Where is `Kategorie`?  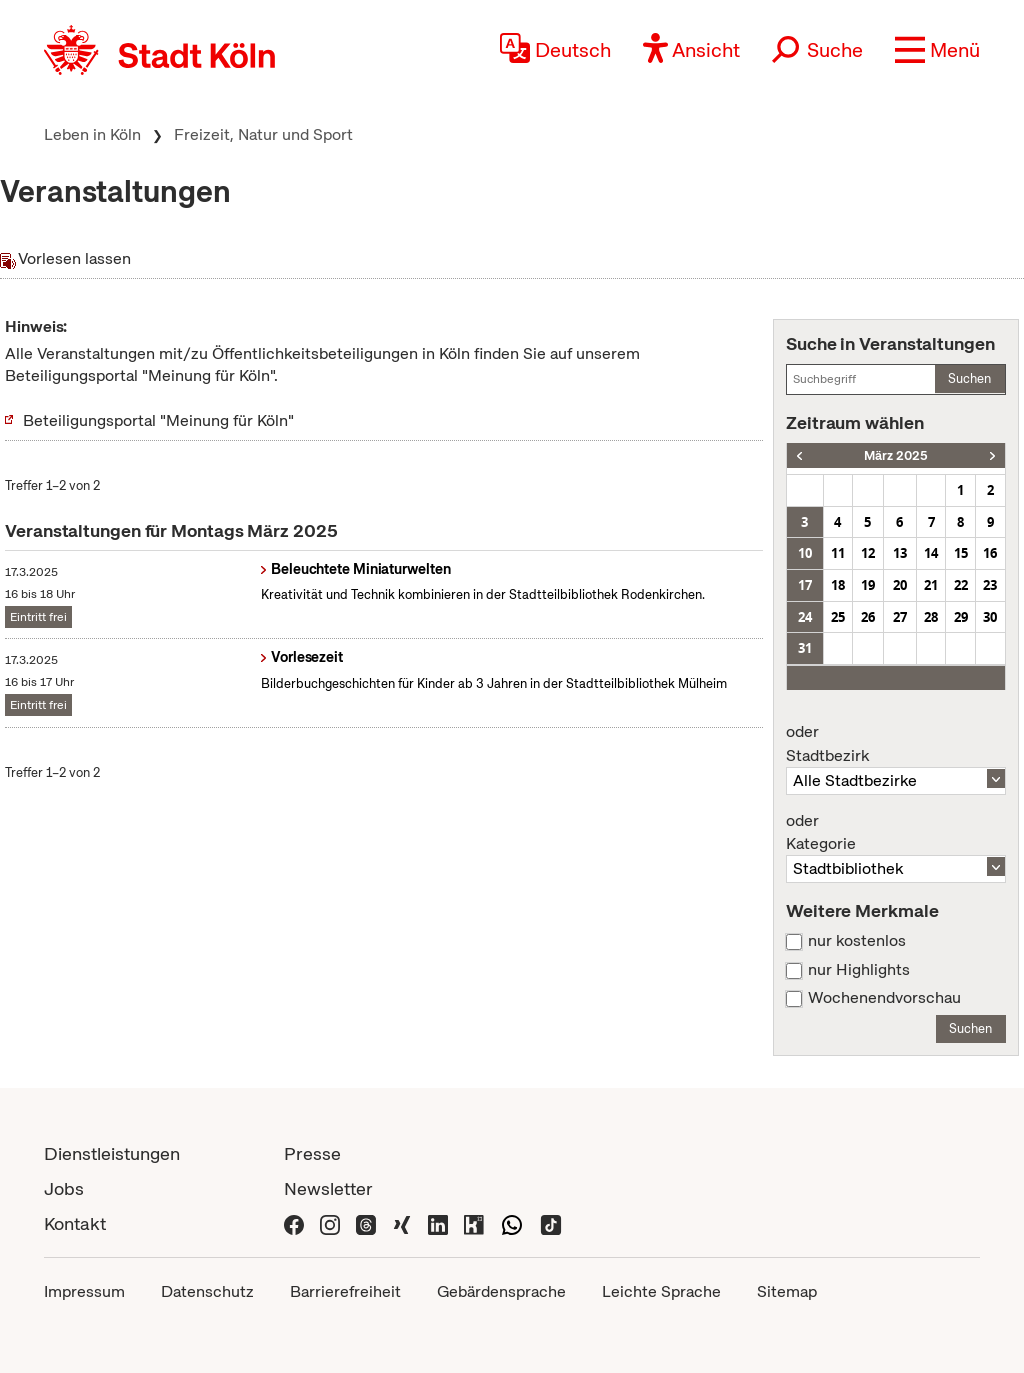
Kategorie is located at coordinates (896, 833).